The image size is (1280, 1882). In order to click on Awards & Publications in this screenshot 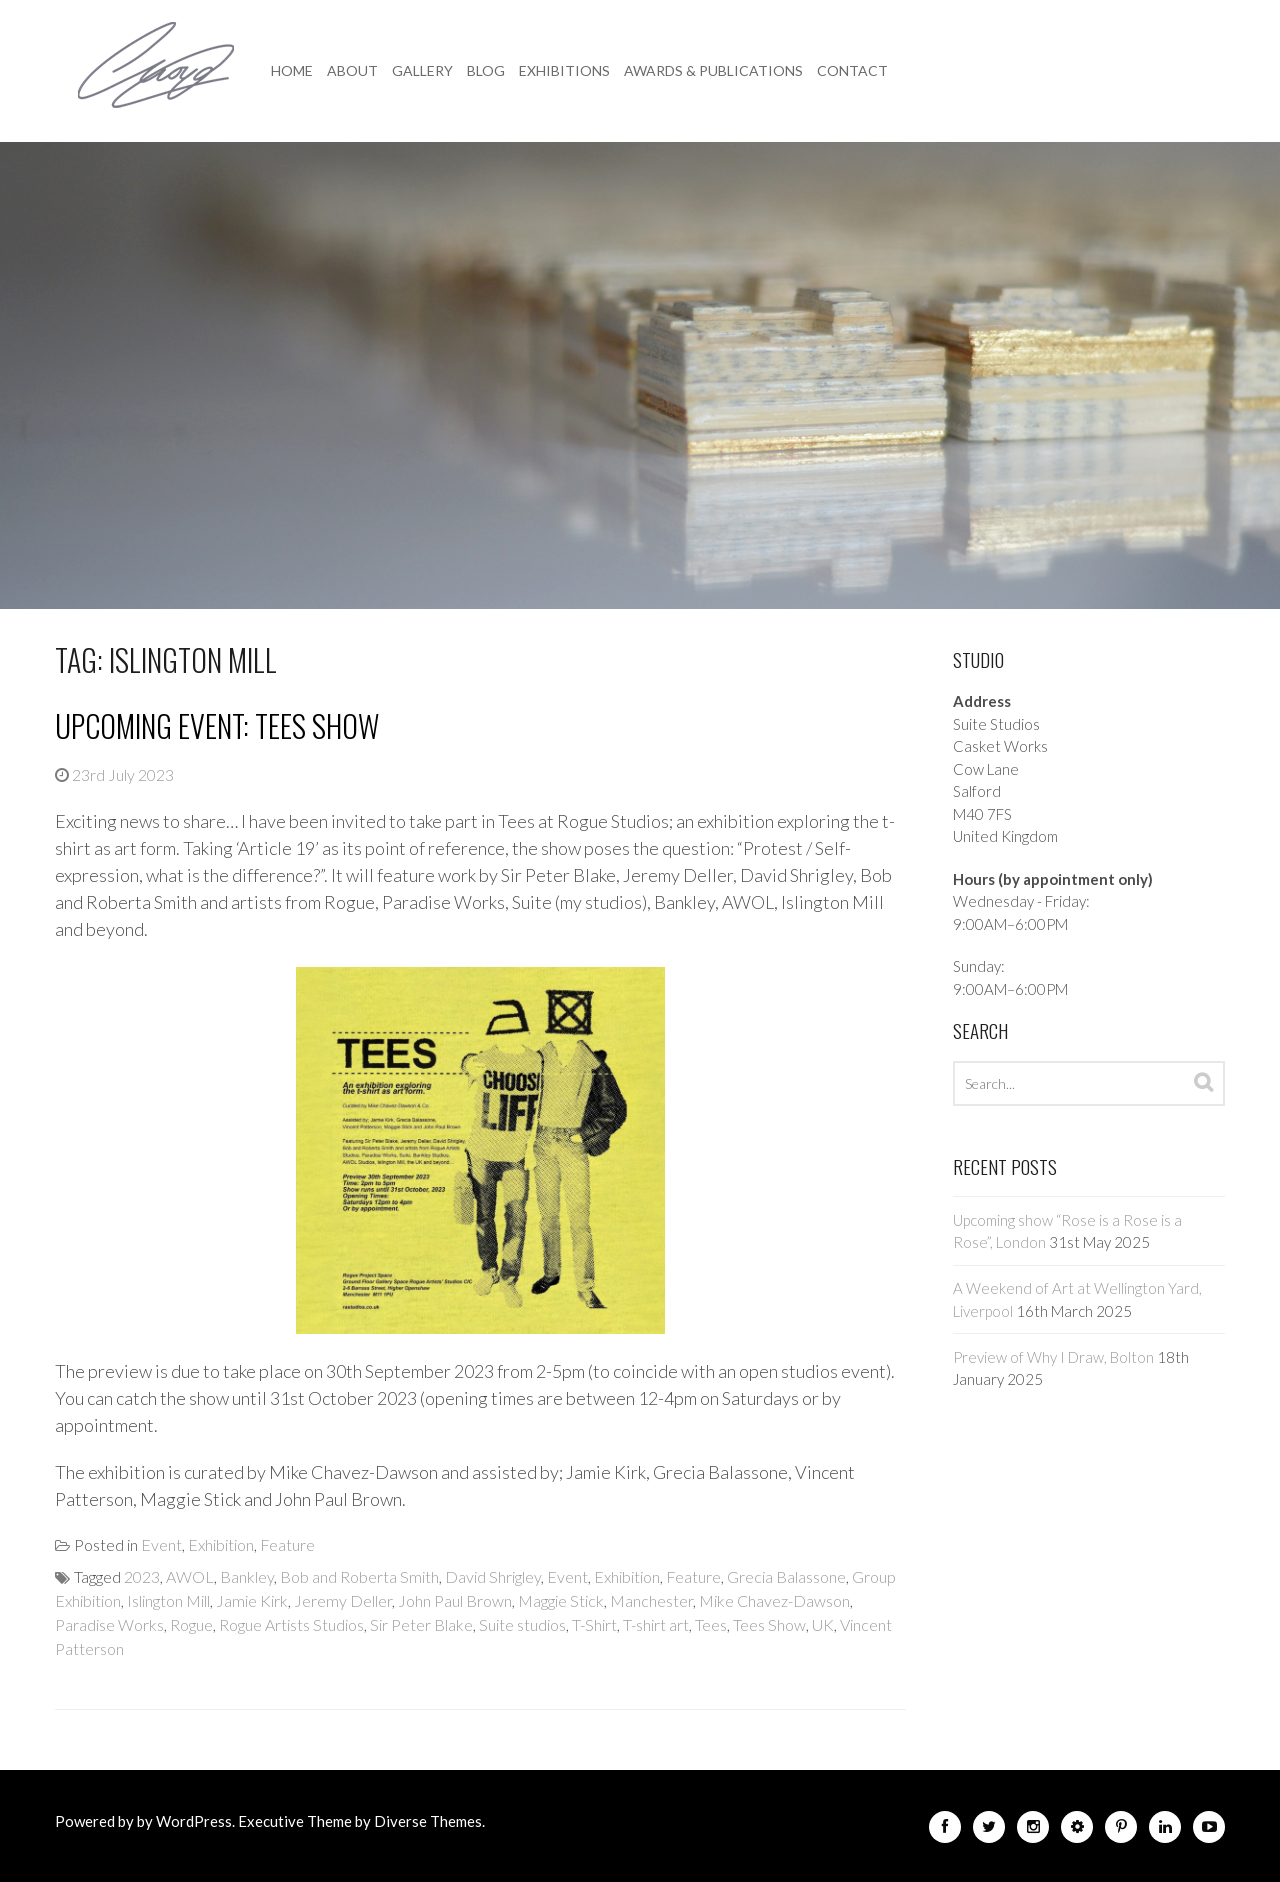, I will do `click(713, 70)`.